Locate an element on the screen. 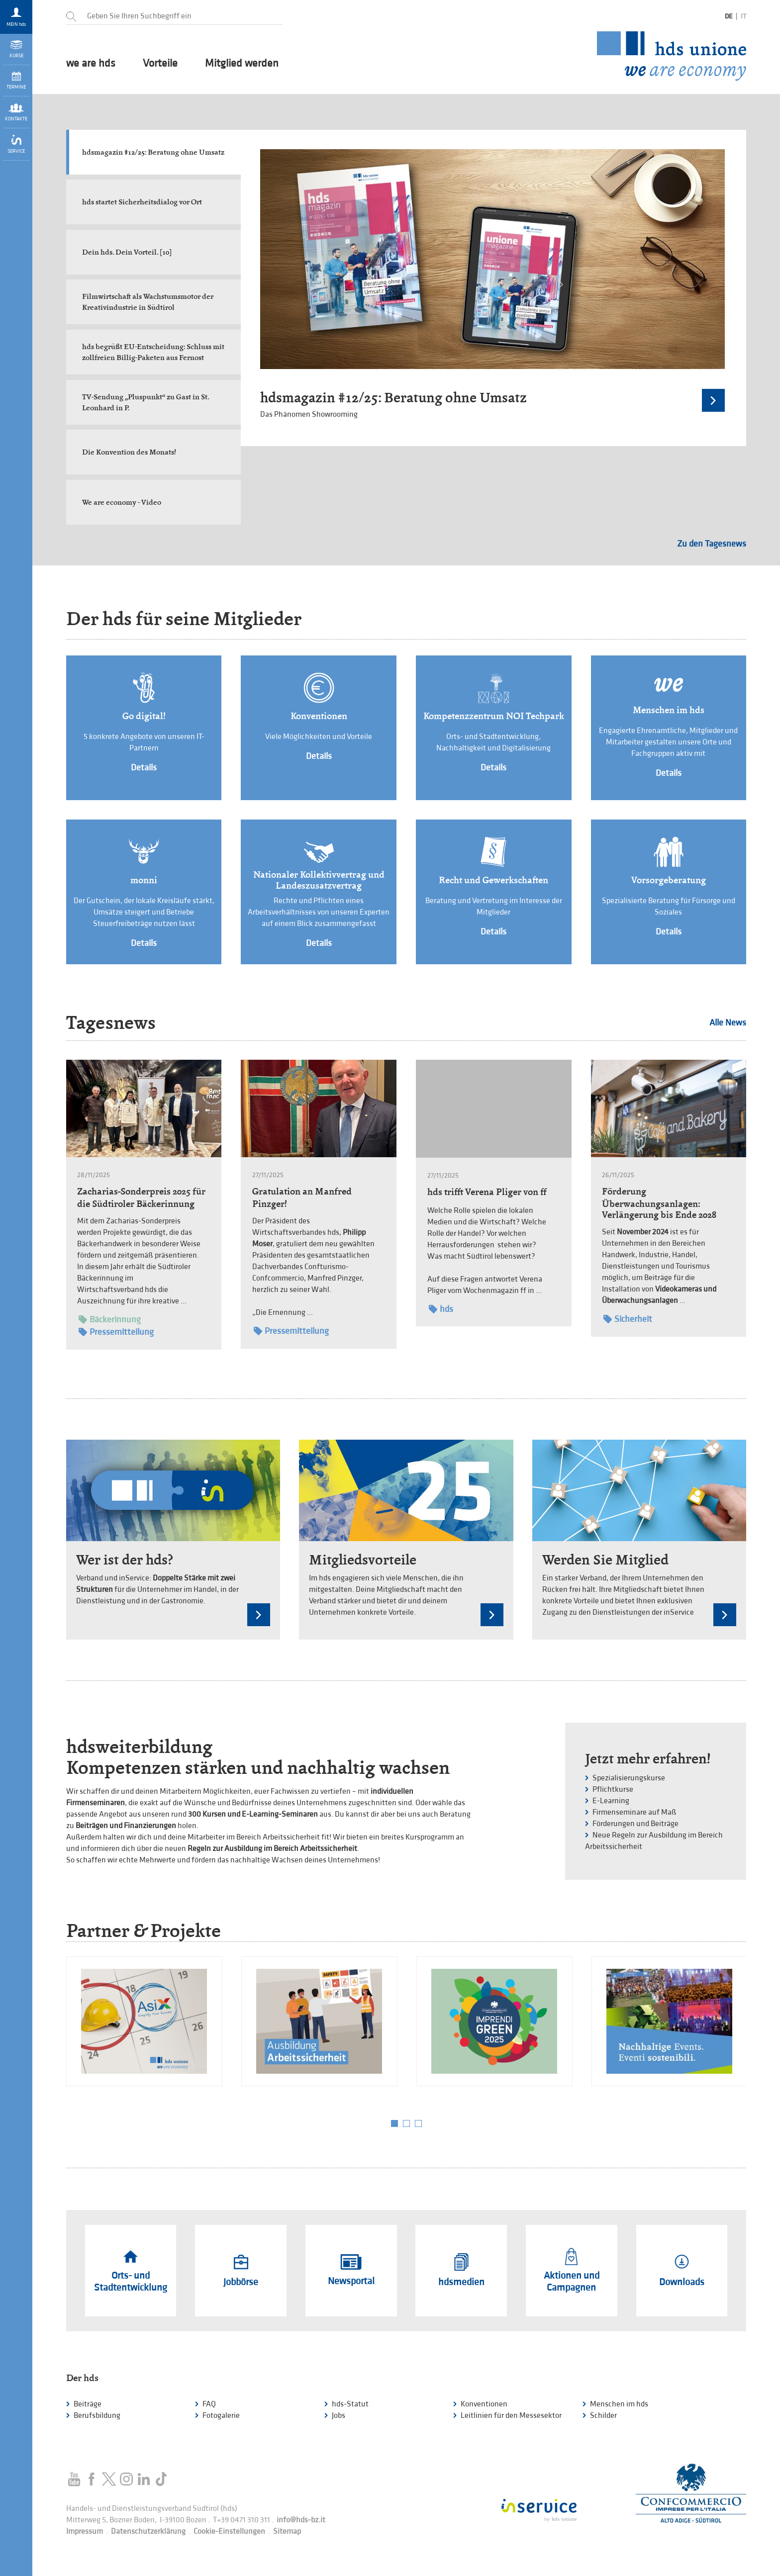 The image size is (780, 2576). Vorteile is located at coordinates (160, 63).